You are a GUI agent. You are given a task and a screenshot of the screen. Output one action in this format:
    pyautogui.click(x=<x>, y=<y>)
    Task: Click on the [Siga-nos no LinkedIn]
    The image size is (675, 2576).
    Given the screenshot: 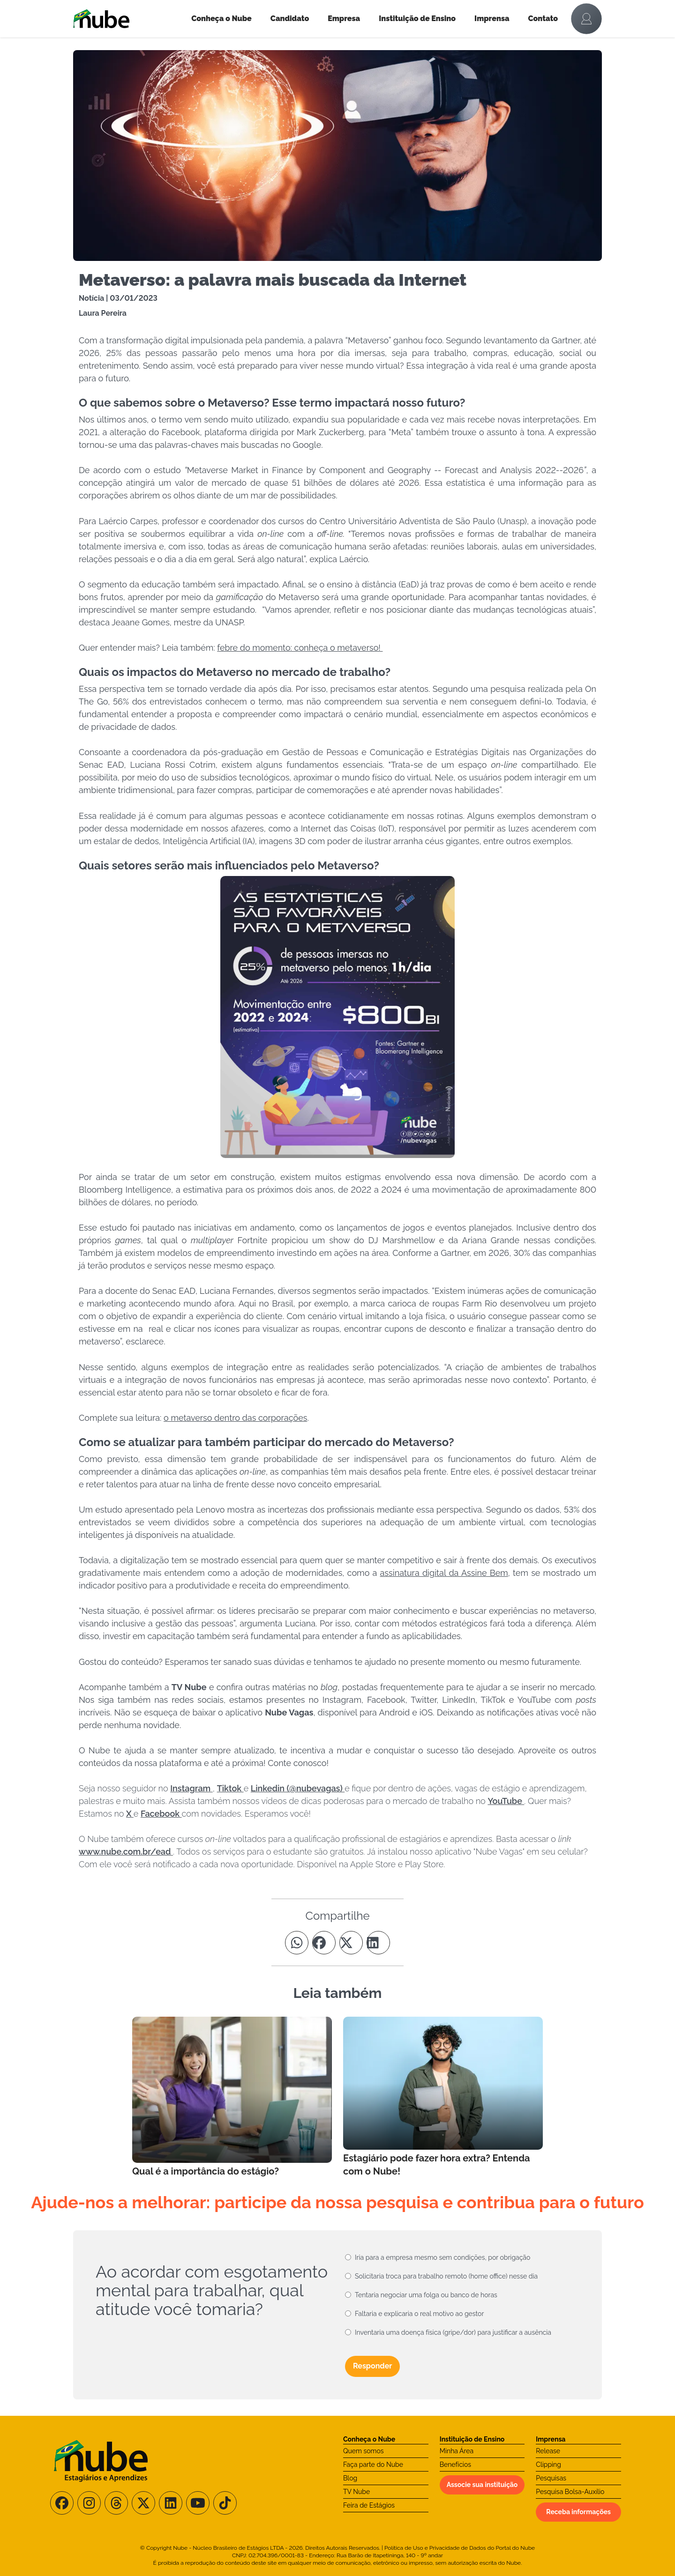 What is the action you would take?
    pyautogui.click(x=170, y=2503)
    